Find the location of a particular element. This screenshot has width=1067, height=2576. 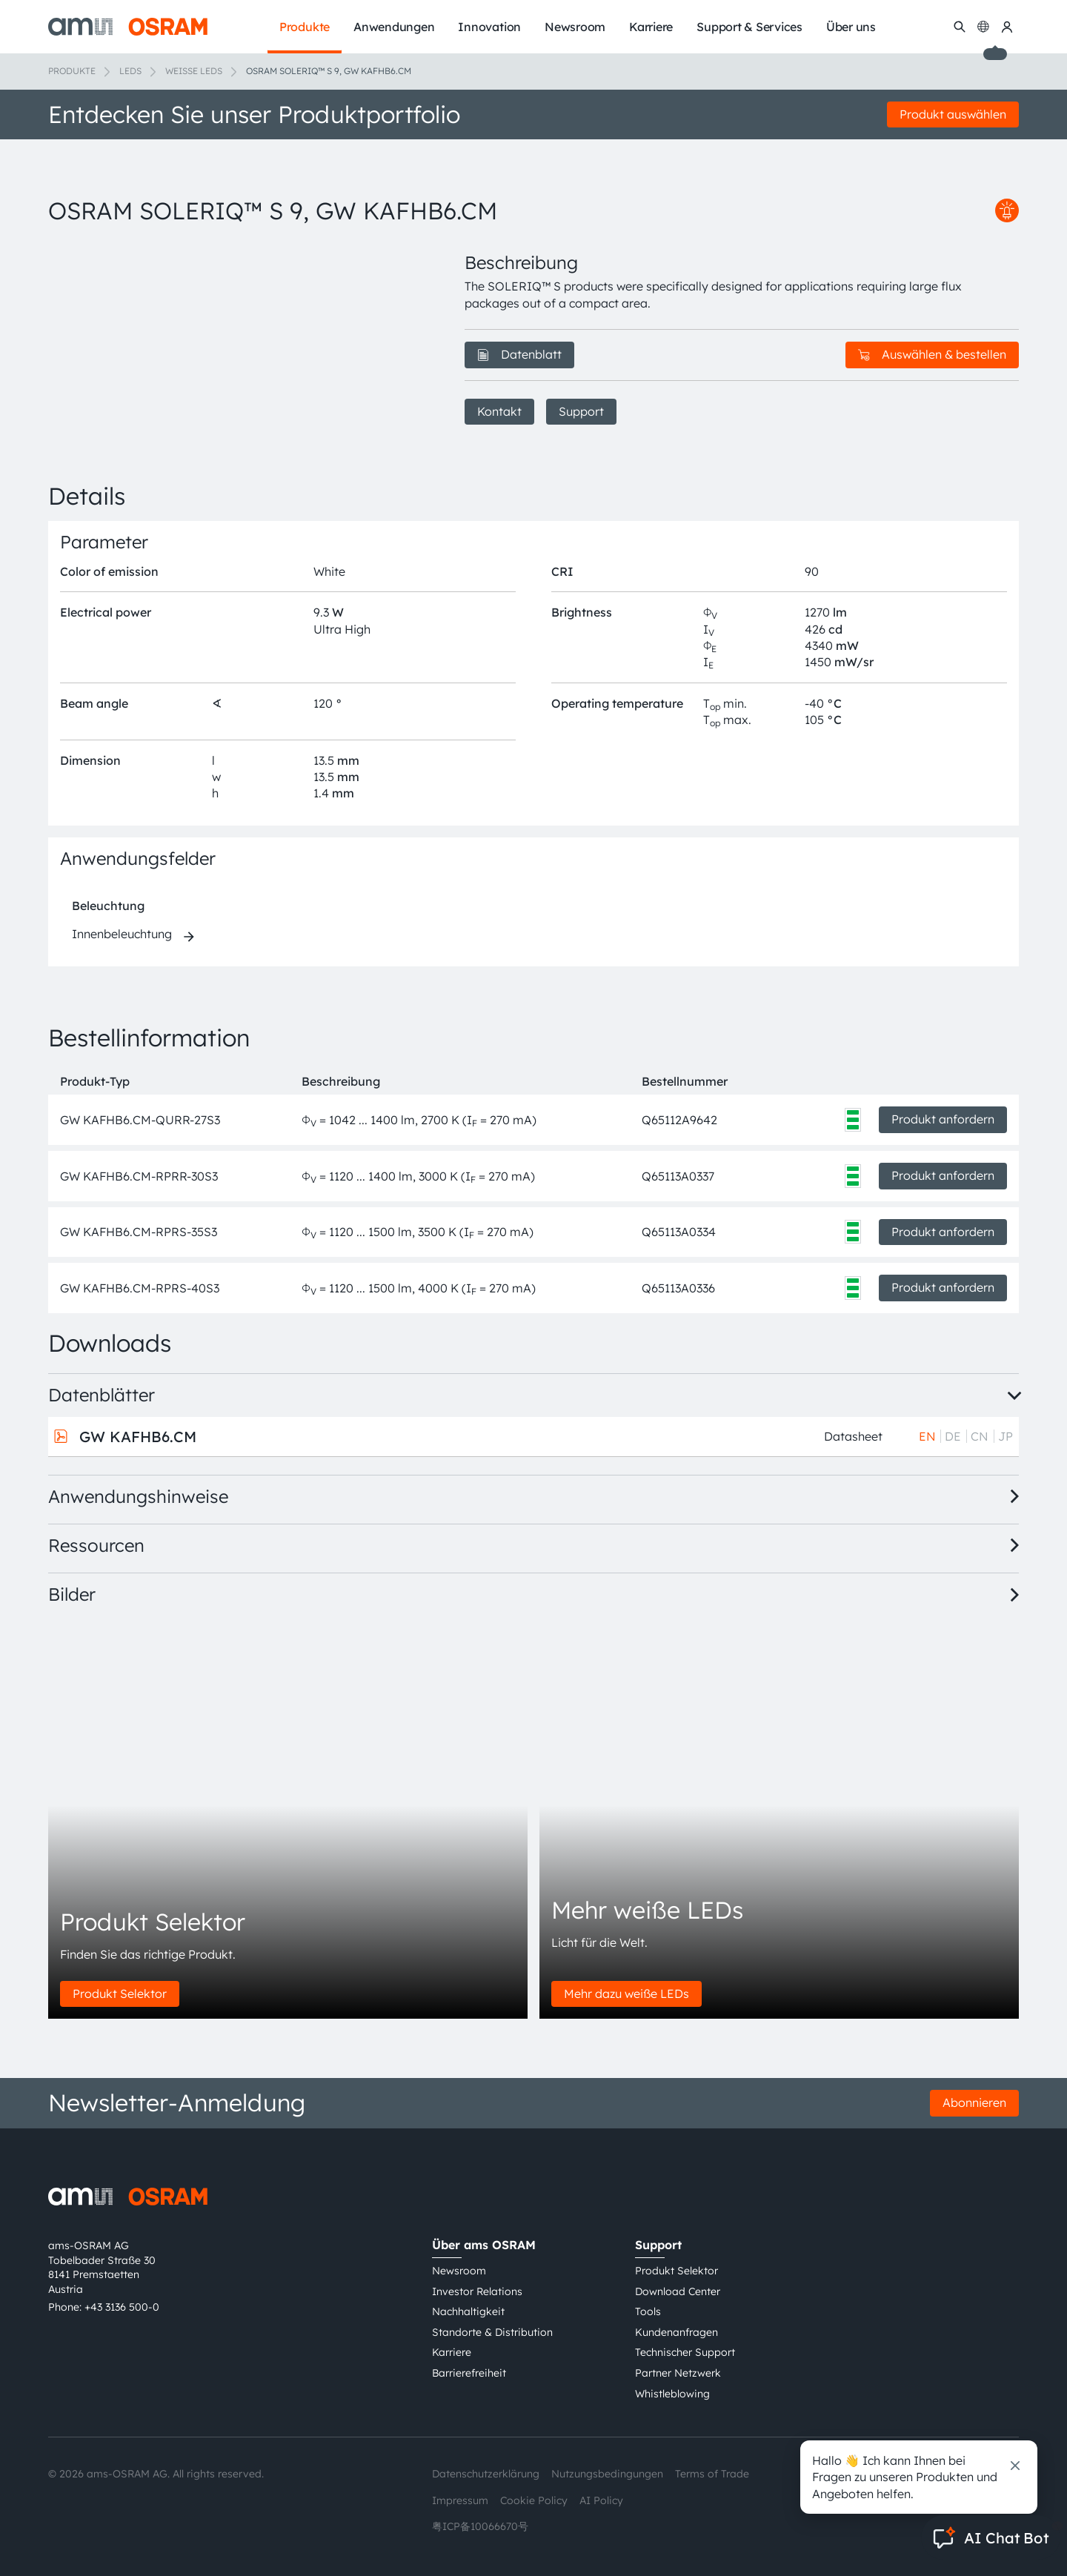

Technischer Support is located at coordinates (685, 2352).